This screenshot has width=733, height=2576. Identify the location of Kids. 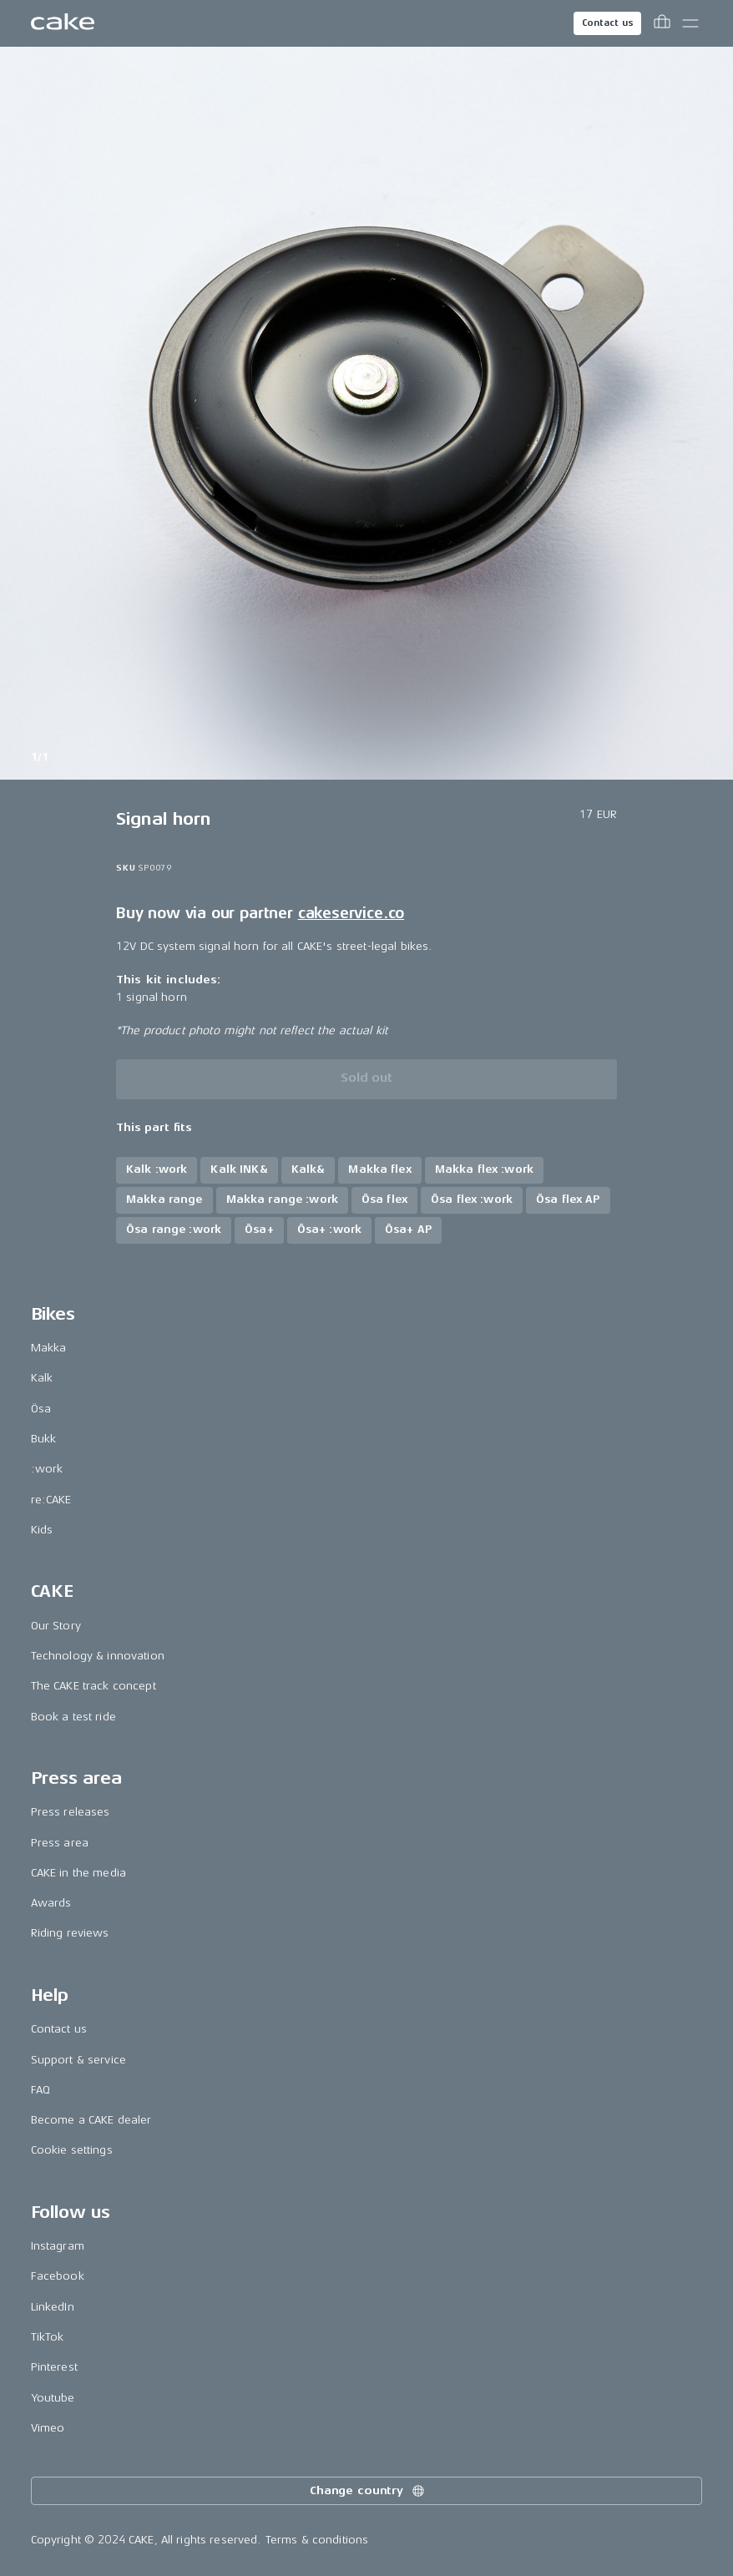
(42, 1529).